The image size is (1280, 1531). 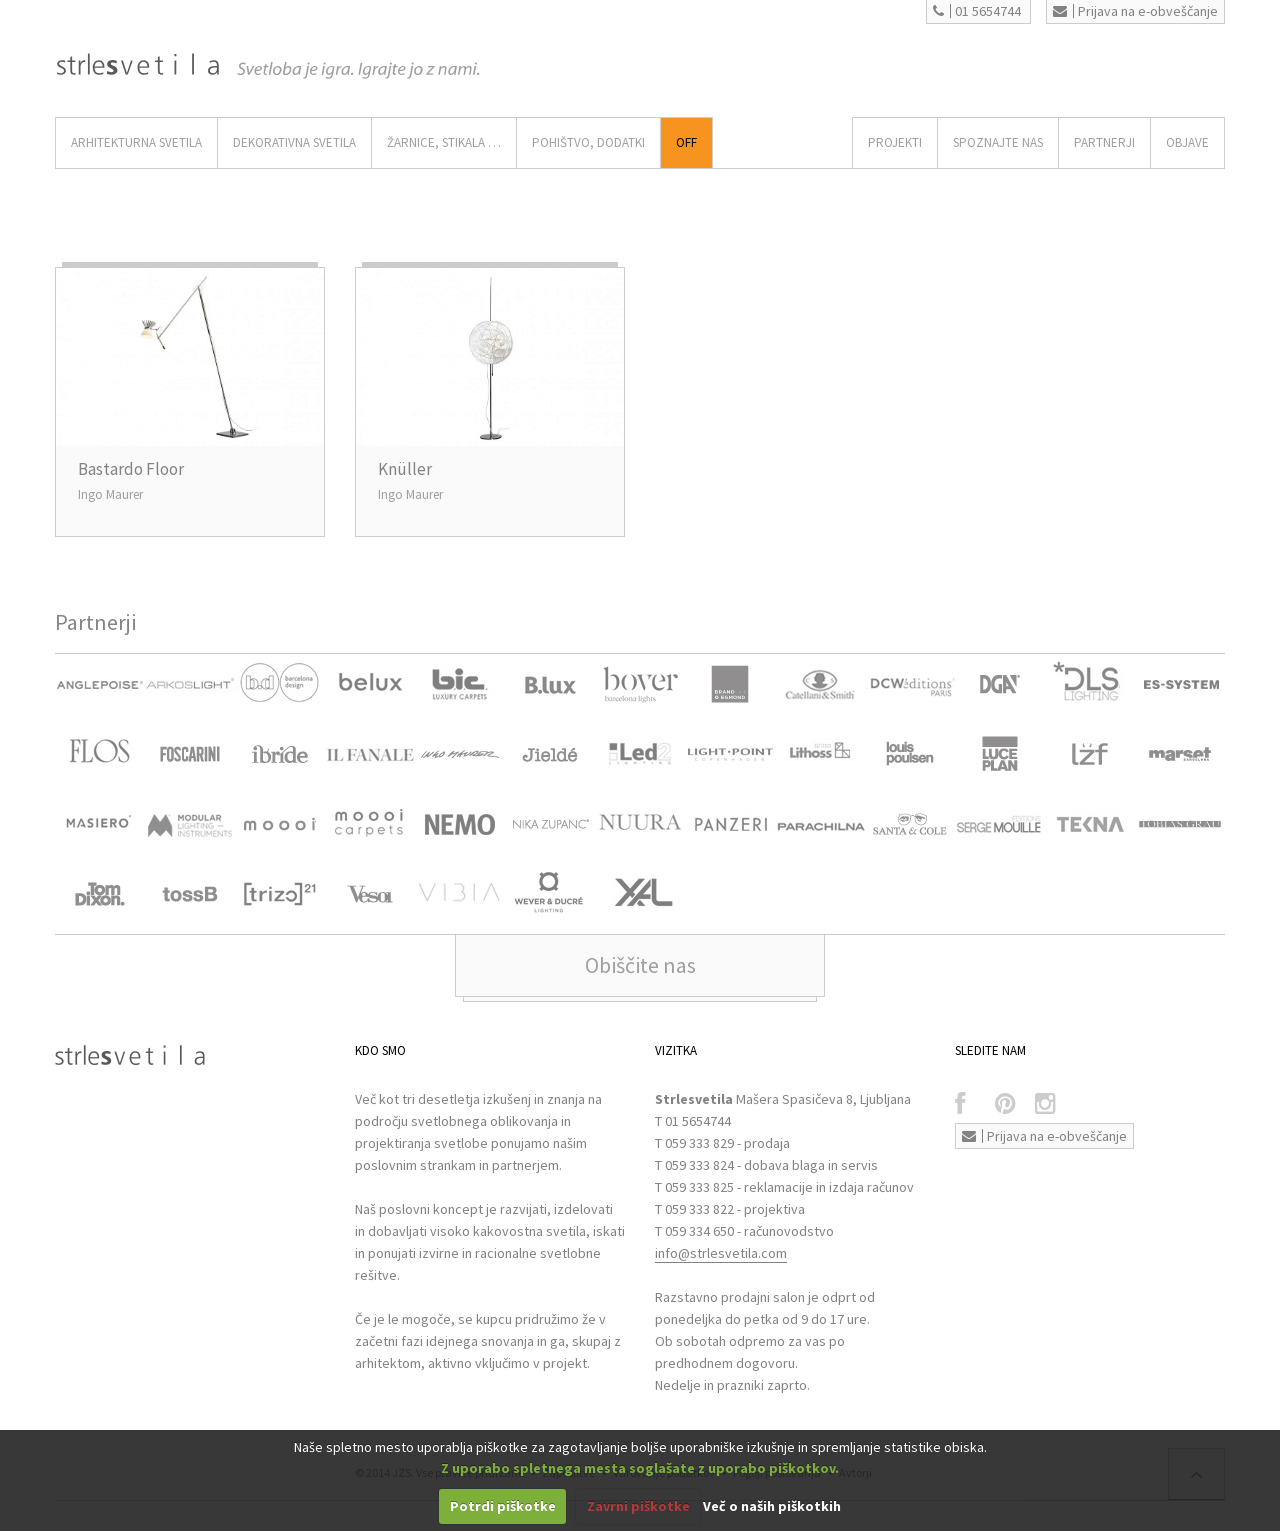 What do you see at coordinates (998, 142) in the screenshot?
I see `SPOZNAJTE NAS` at bounding box center [998, 142].